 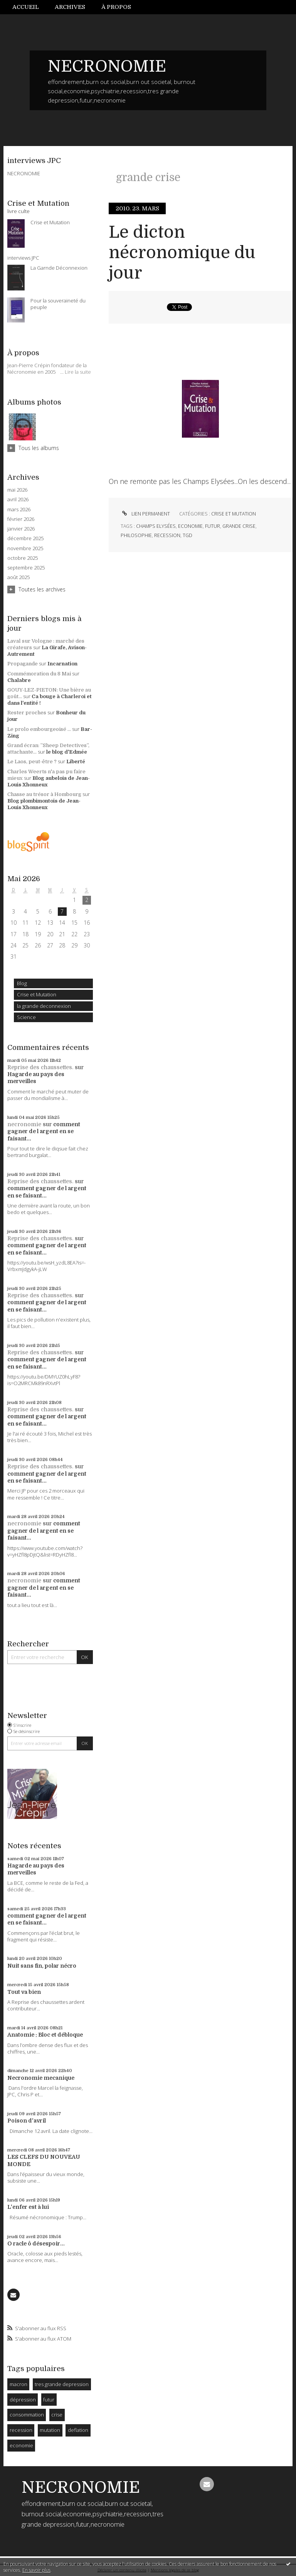 What do you see at coordinates (18, 509) in the screenshot?
I see `mars 2026` at bounding box center [18, 509].